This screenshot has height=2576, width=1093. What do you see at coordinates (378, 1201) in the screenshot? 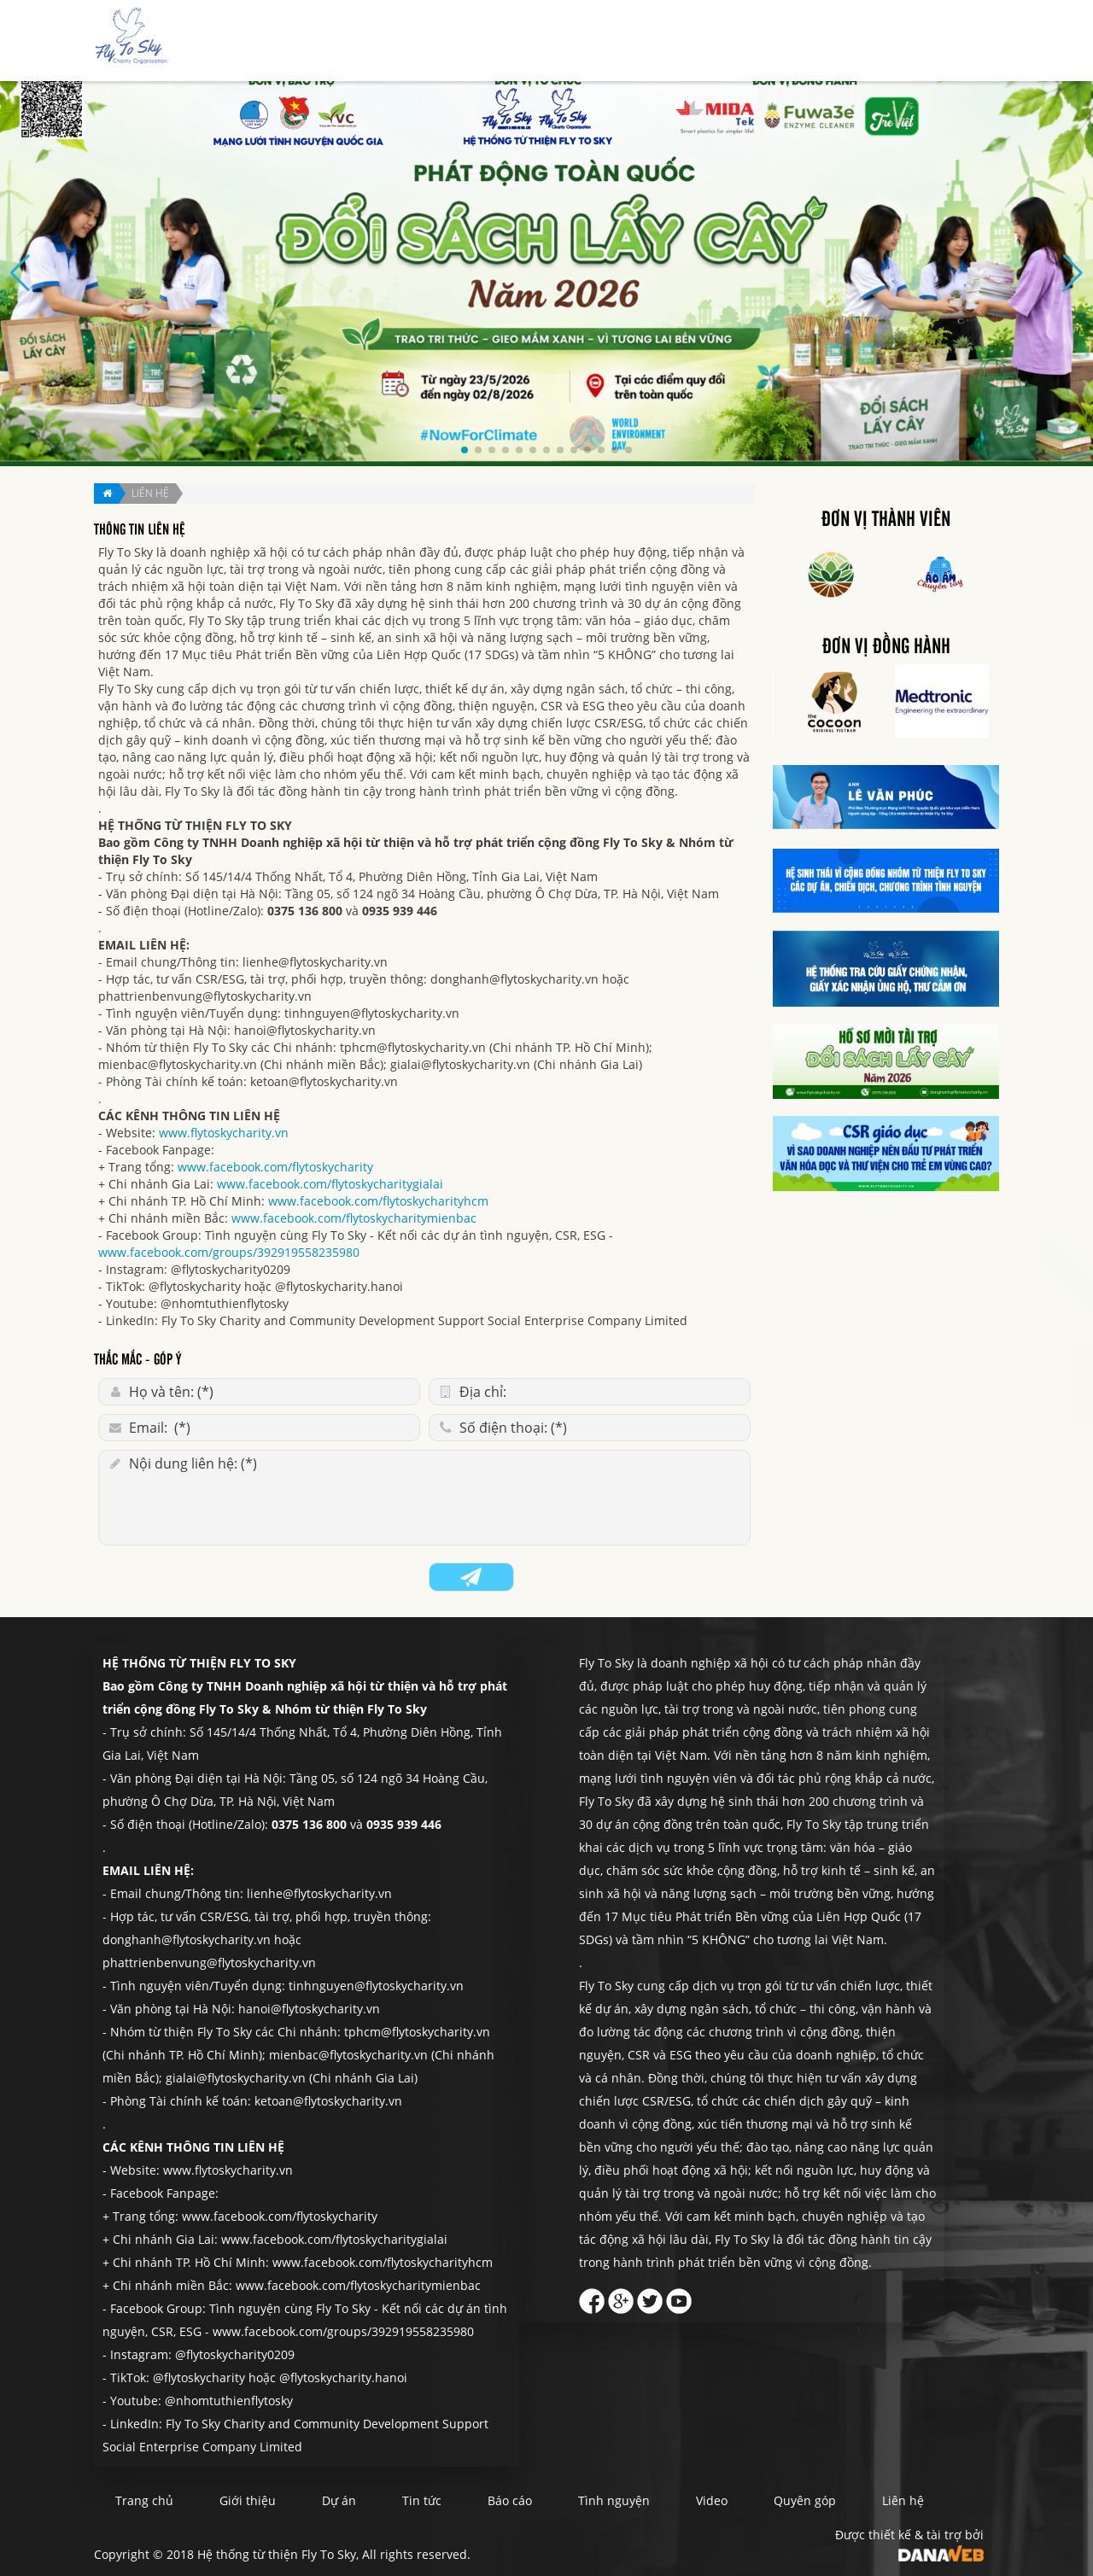
I see `www.facebook.com/flytoskycharityhcm` at bounding box center [378, 1201].